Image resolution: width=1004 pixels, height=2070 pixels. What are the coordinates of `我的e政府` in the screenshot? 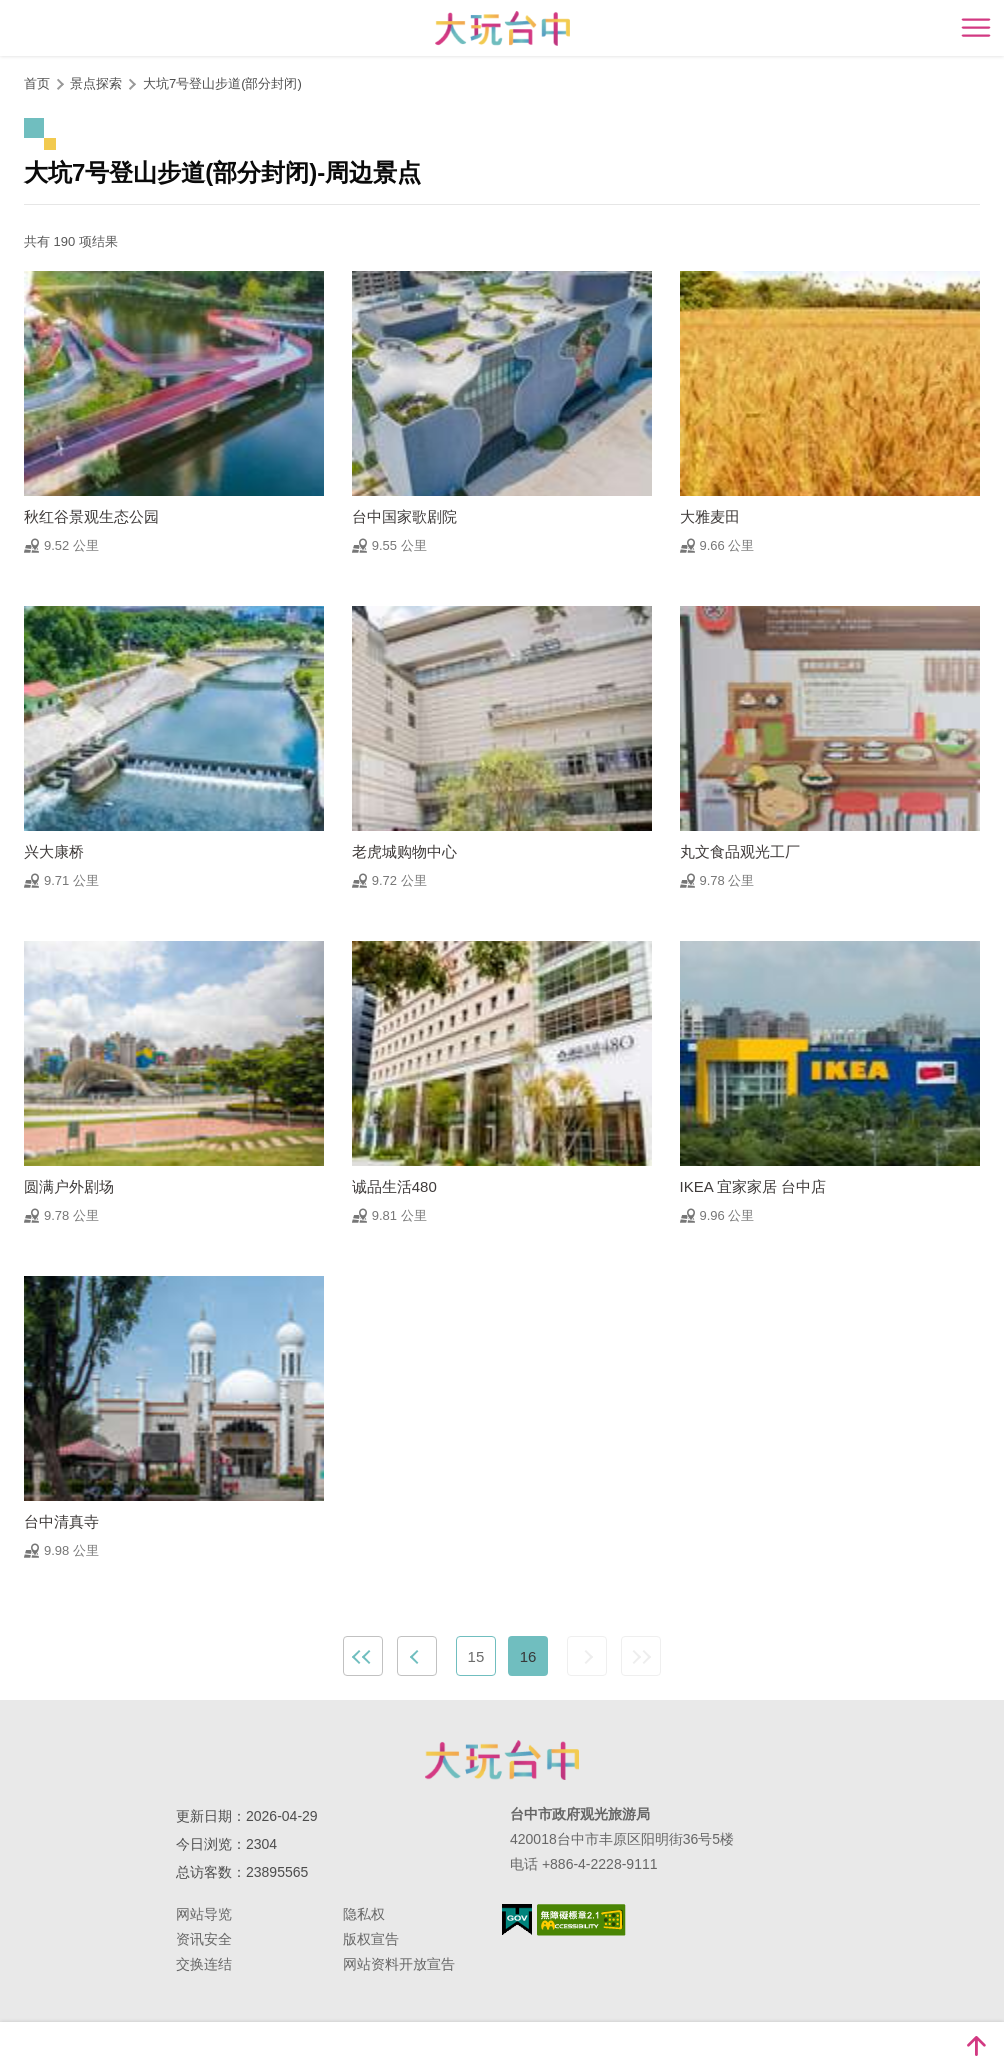 It's located at (517, 1919).